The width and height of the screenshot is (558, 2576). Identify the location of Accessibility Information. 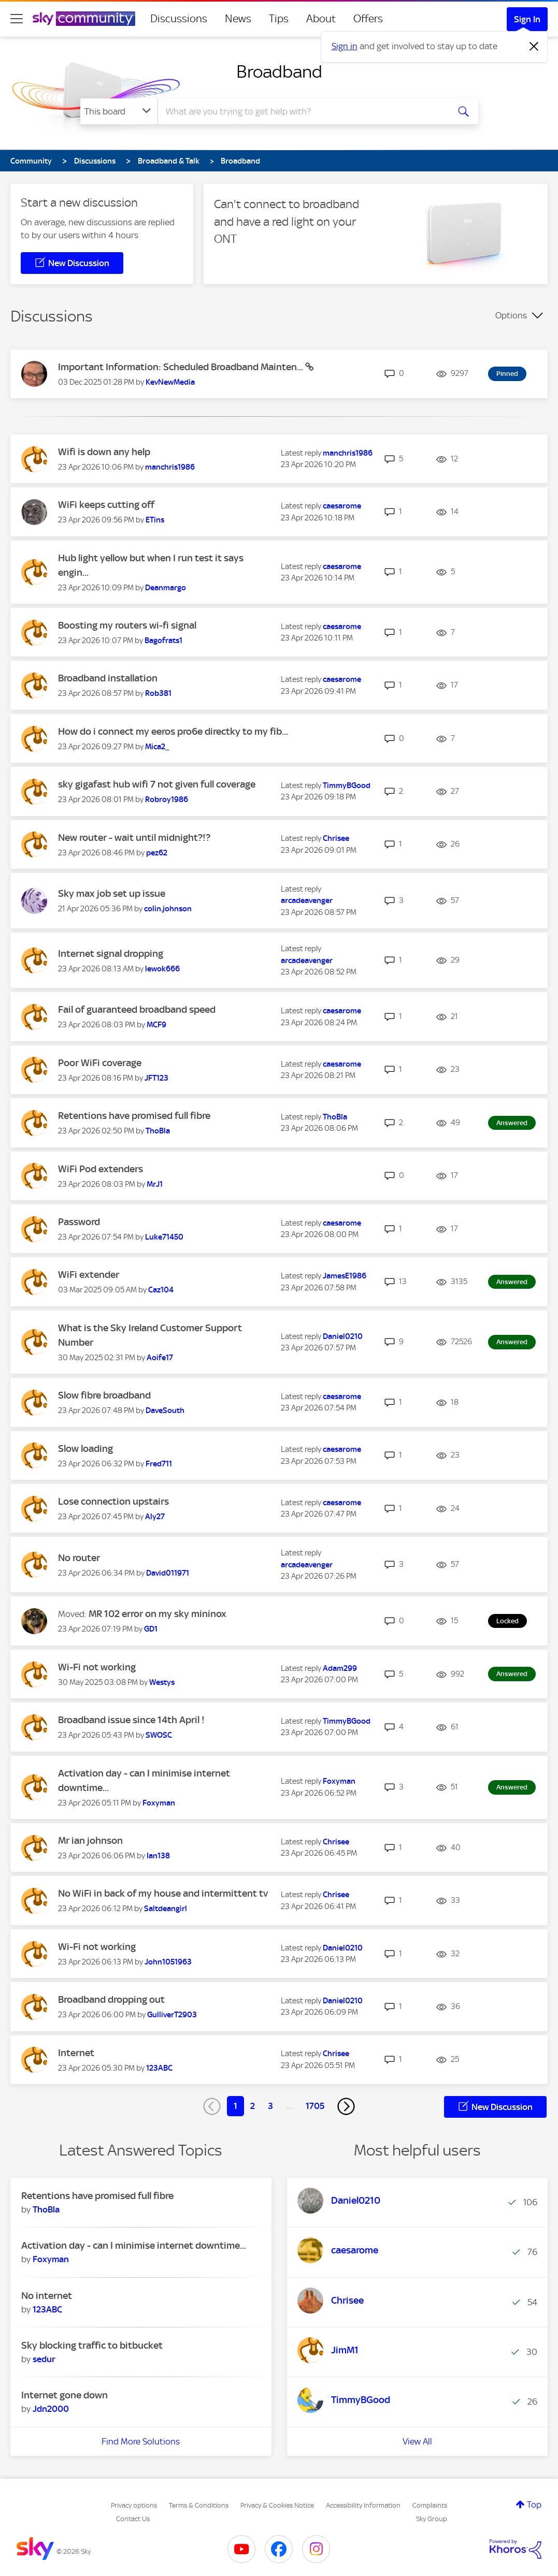
(363, 2505).